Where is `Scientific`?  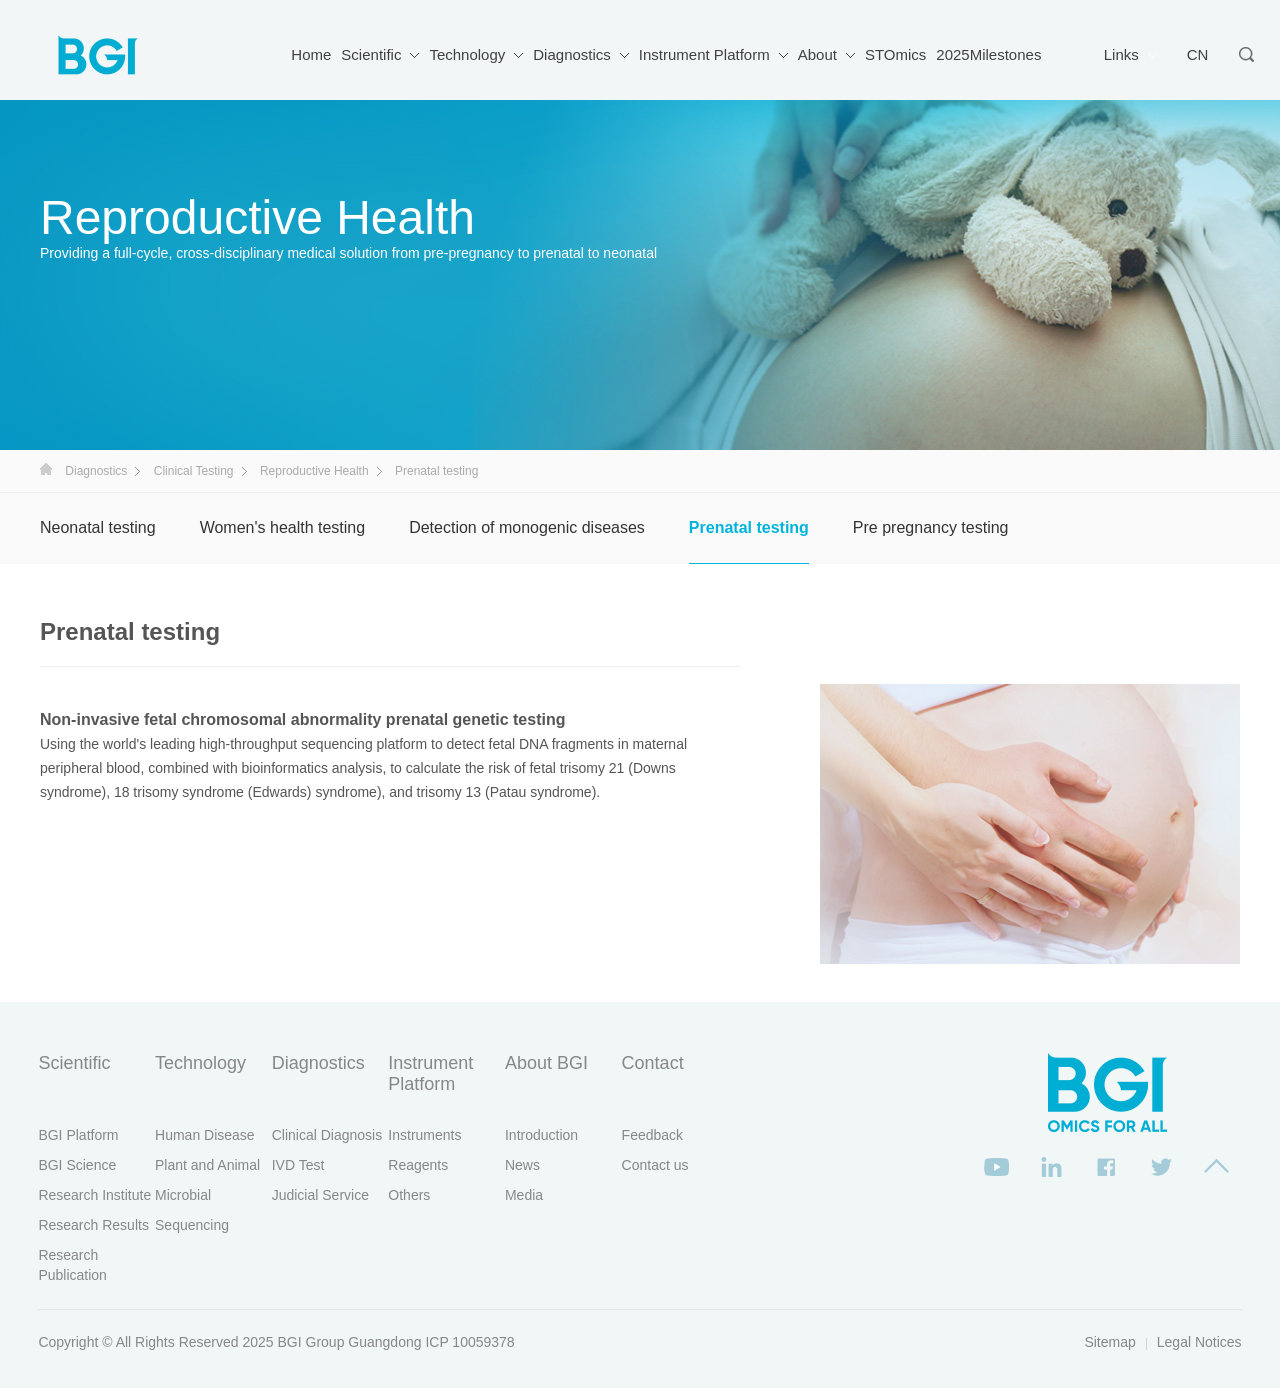 Scientific is located at coordinates (371, 54).